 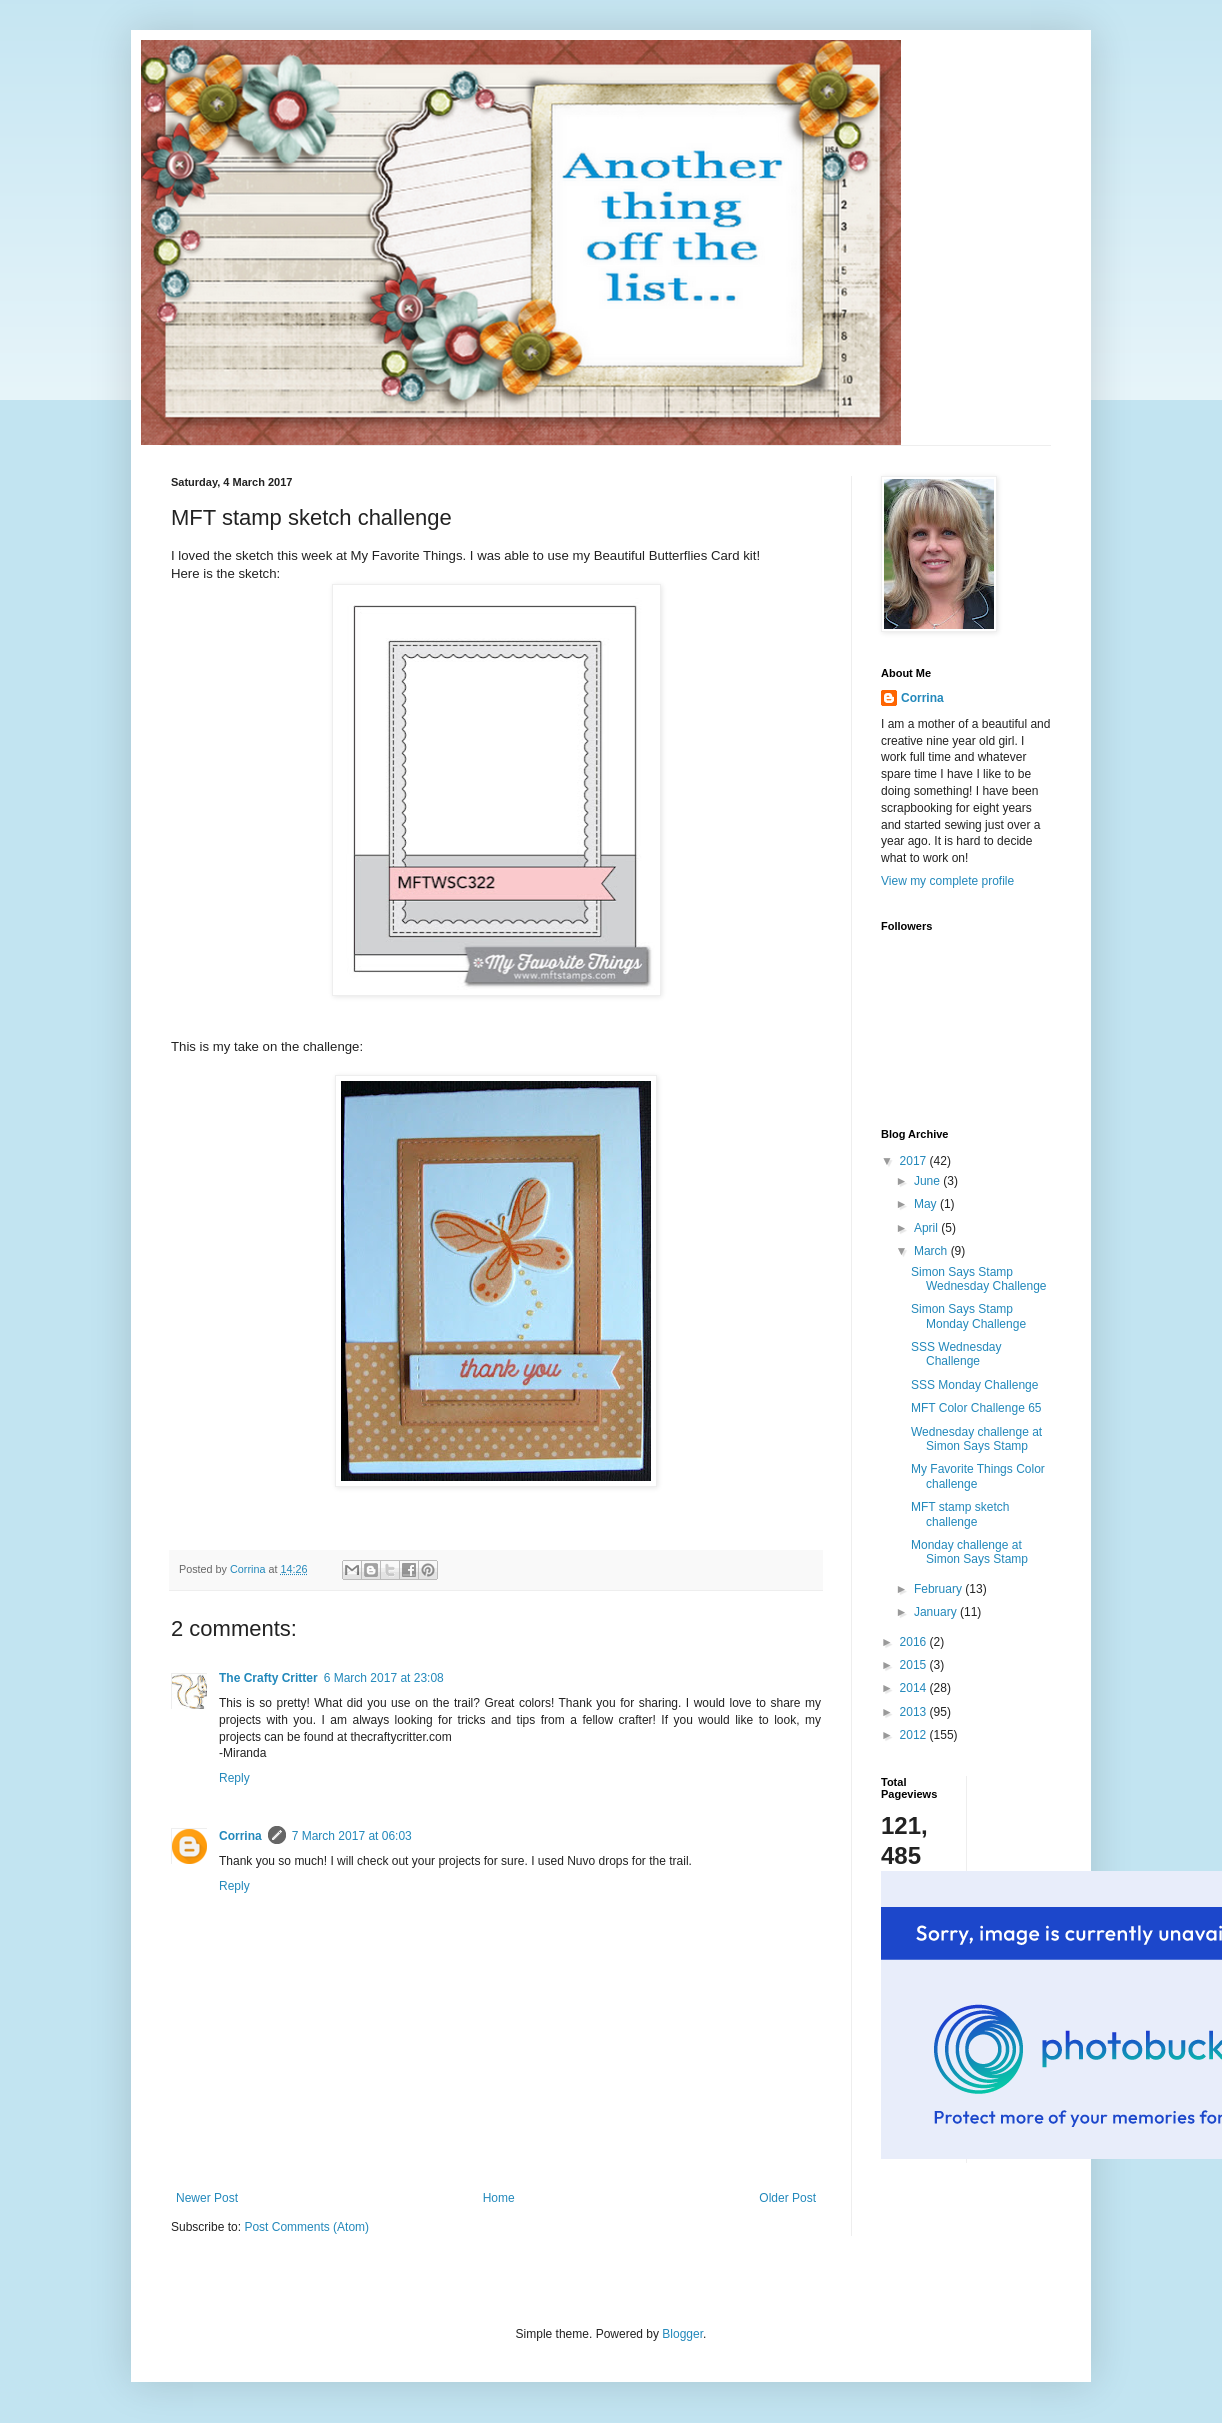 I want to click on 2012, so click(x=915, y=1735).